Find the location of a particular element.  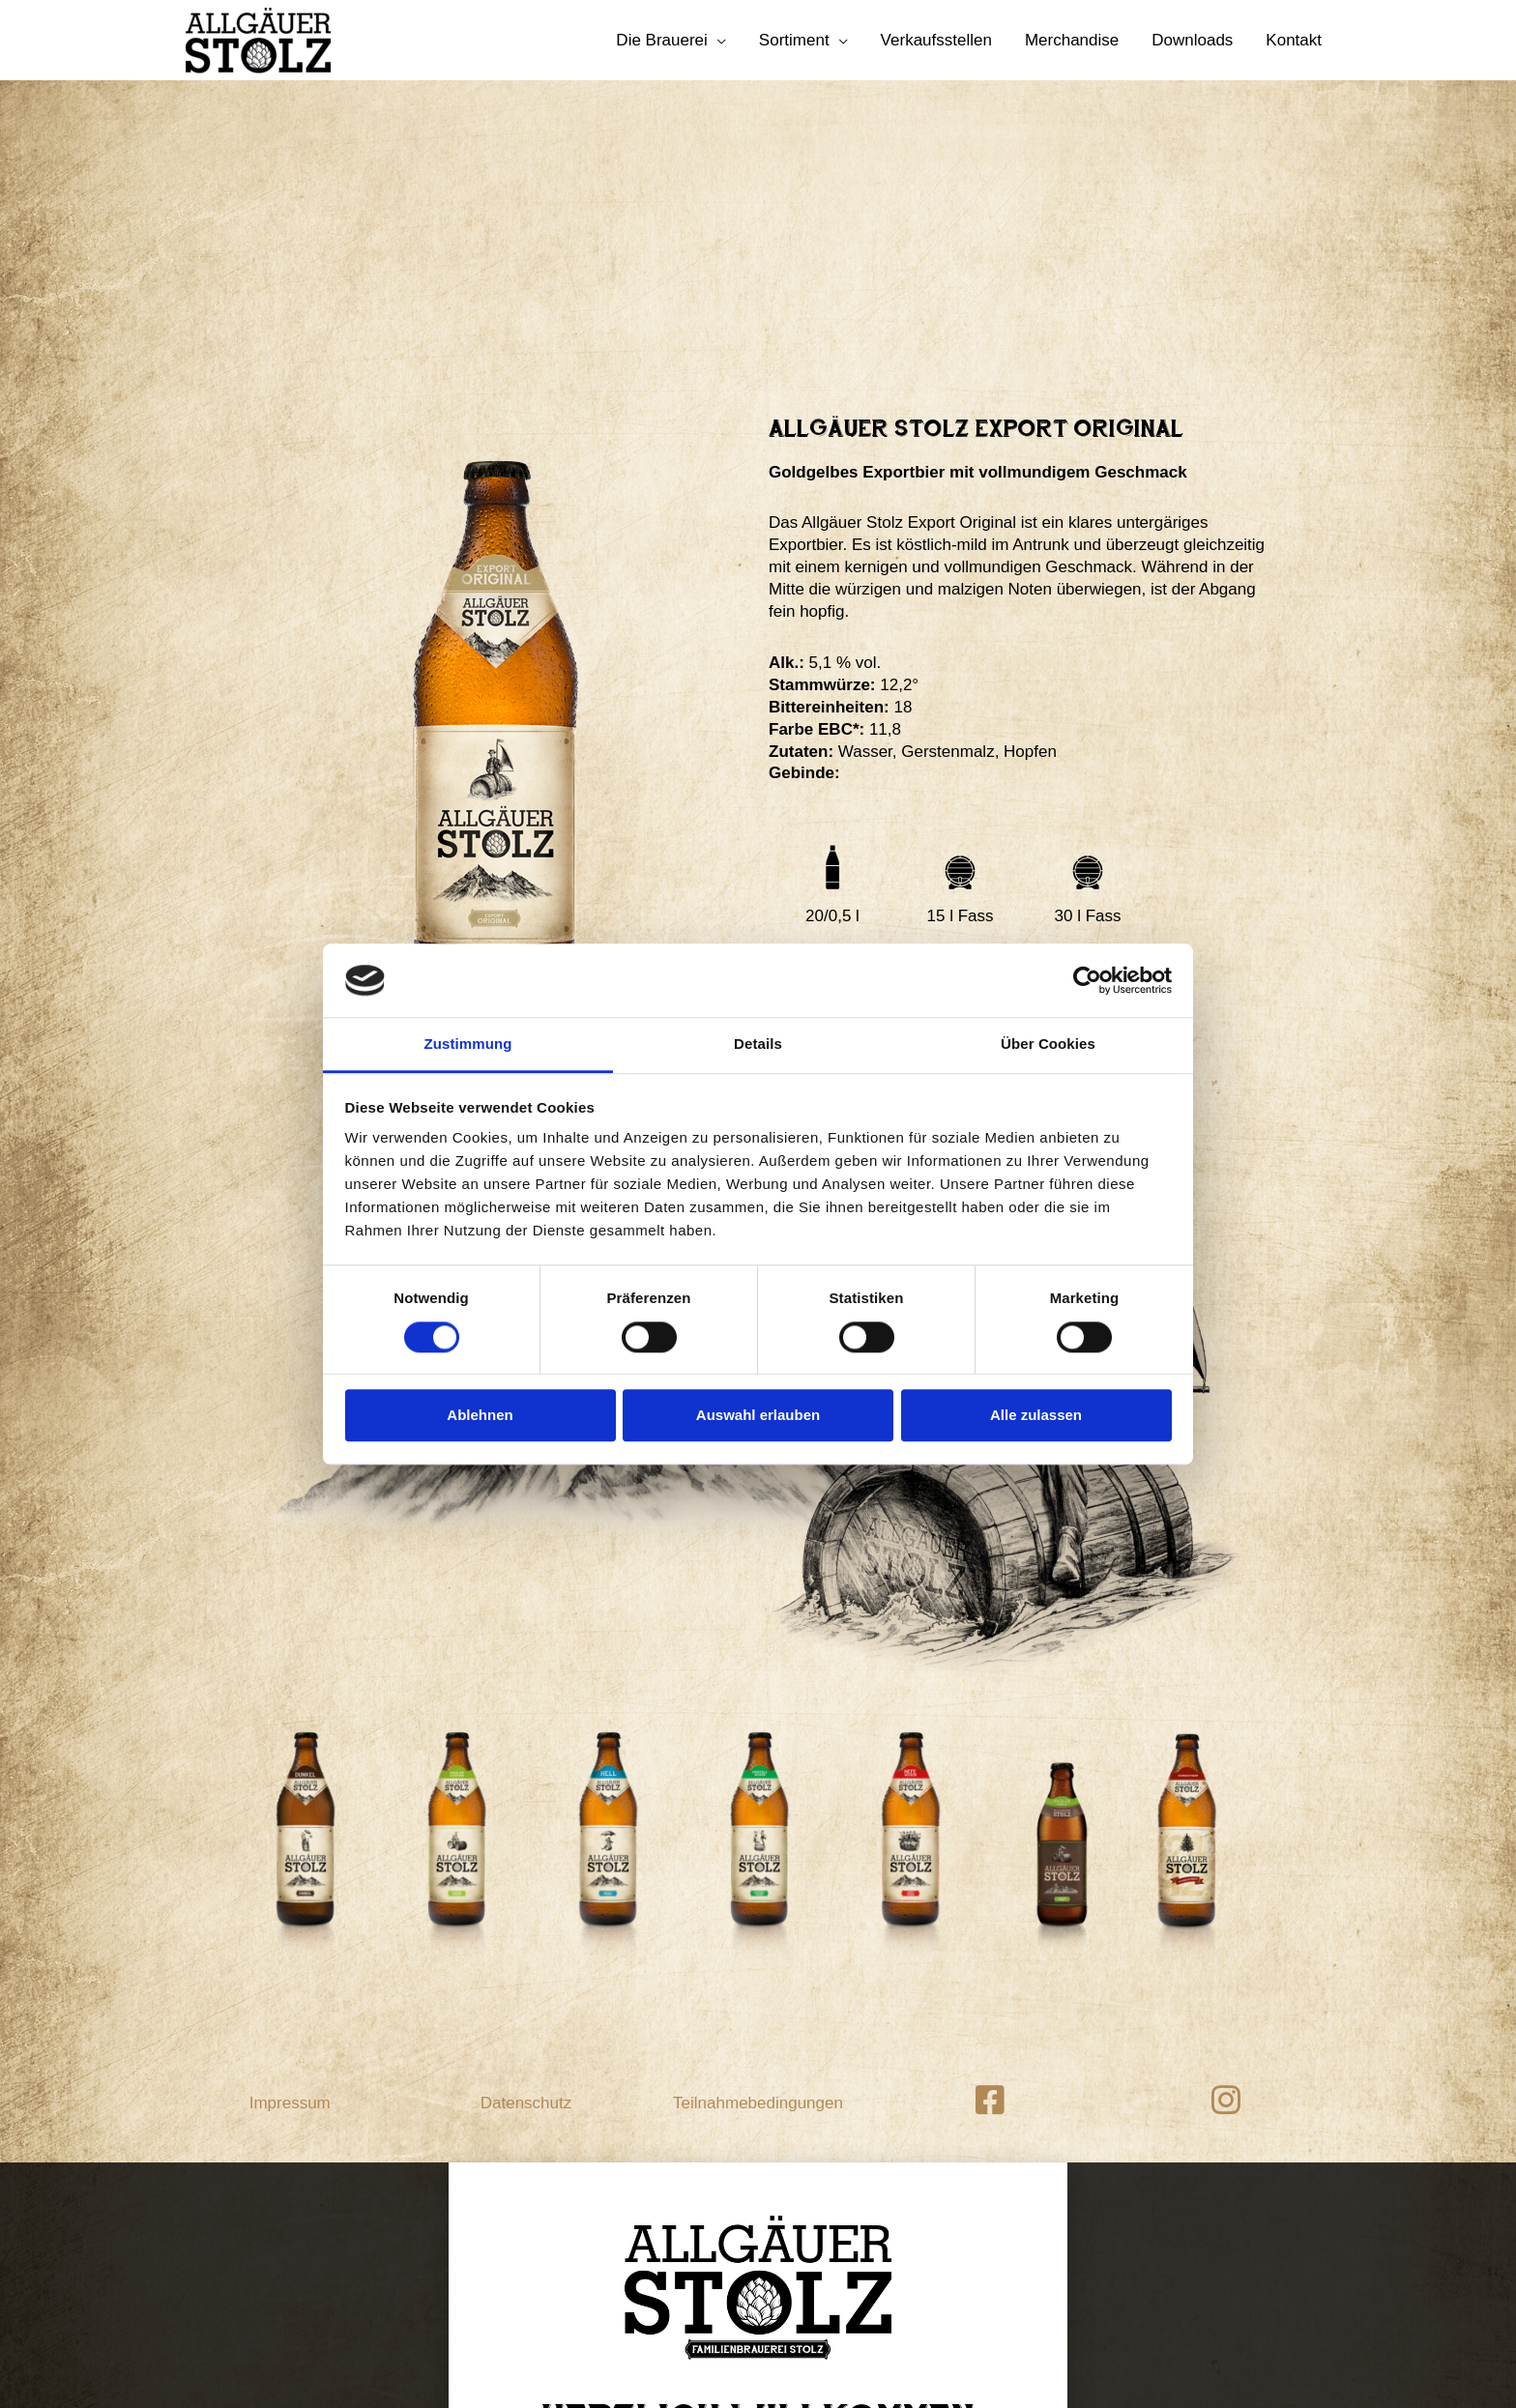

Verkaufsstellen is located at coordinates (936, 40).